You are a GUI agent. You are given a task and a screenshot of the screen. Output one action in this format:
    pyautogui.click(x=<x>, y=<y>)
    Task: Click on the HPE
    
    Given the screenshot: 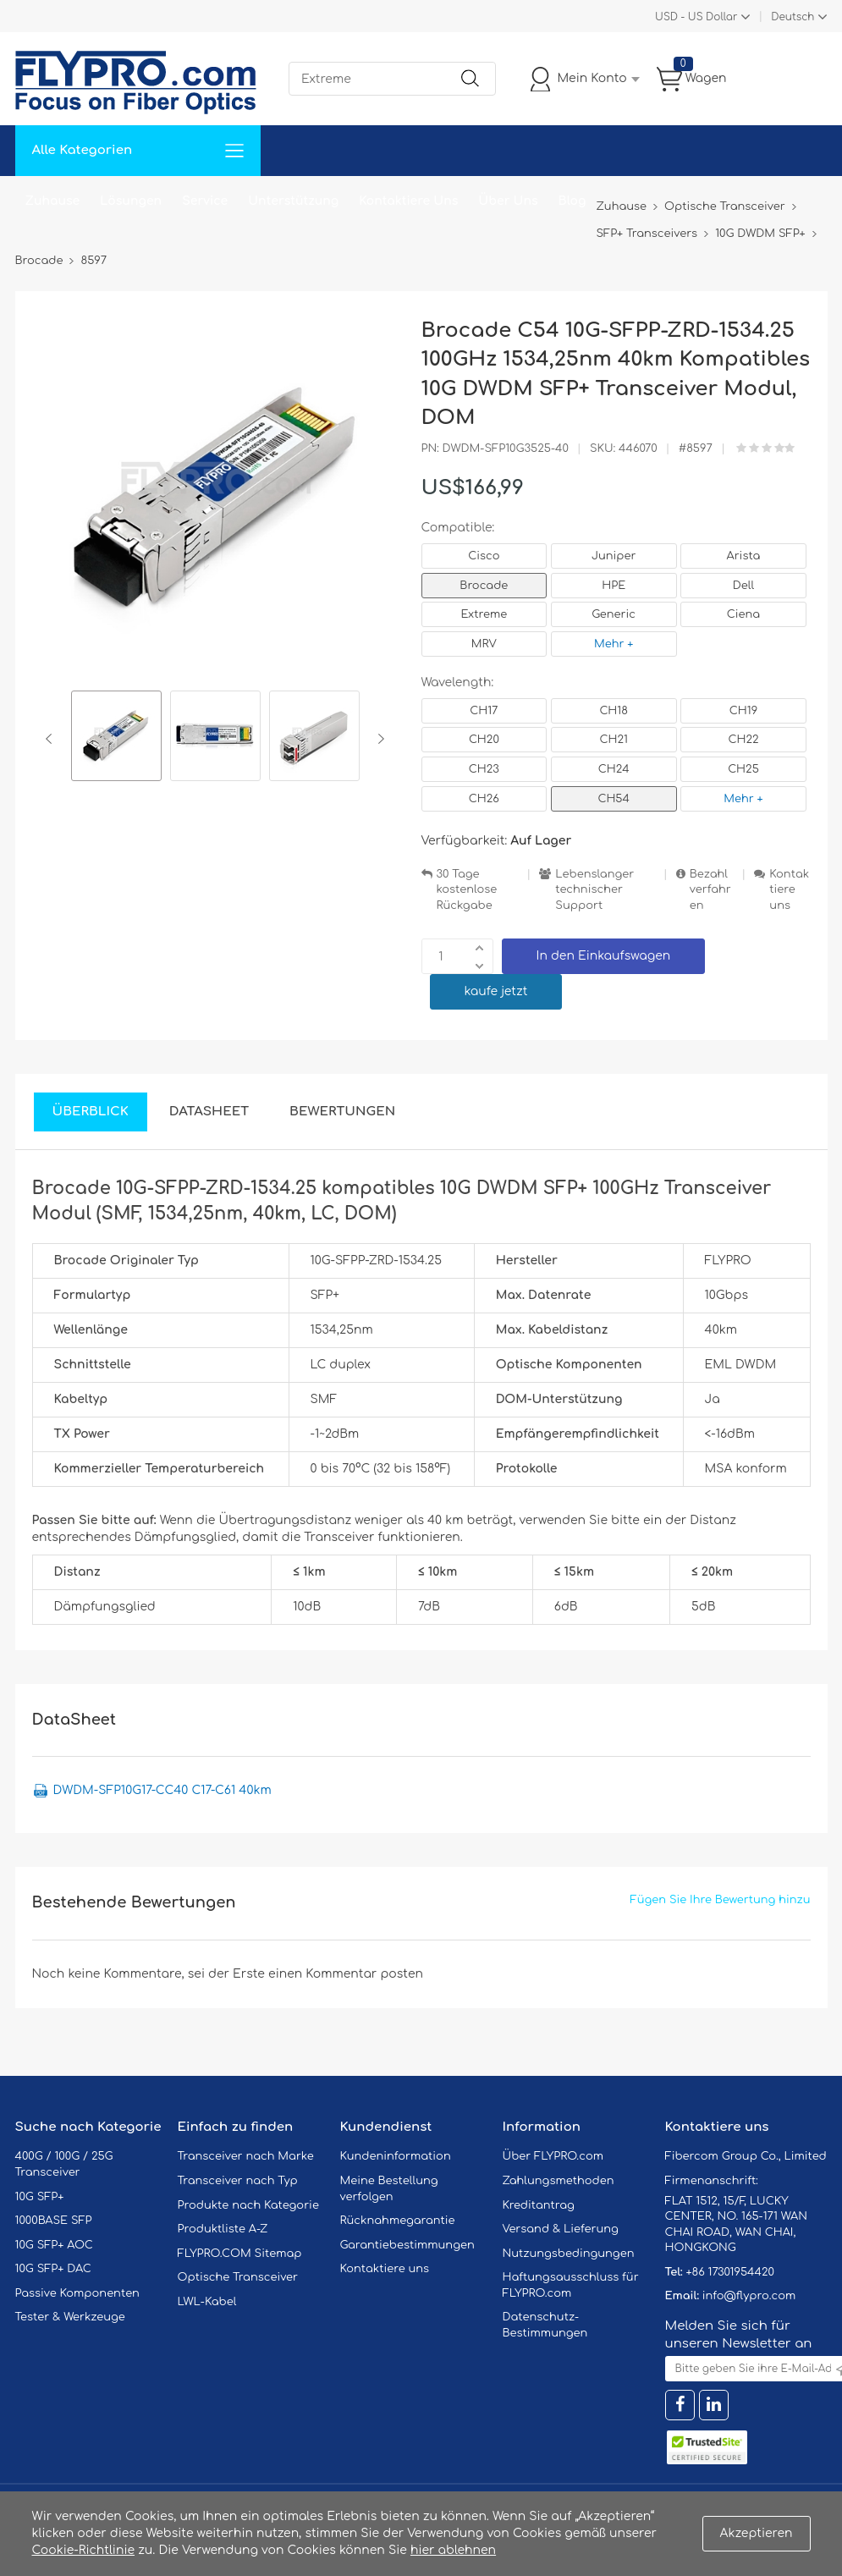 What is the action you would take?
    pyautogui.click(x=613, y=586)
    